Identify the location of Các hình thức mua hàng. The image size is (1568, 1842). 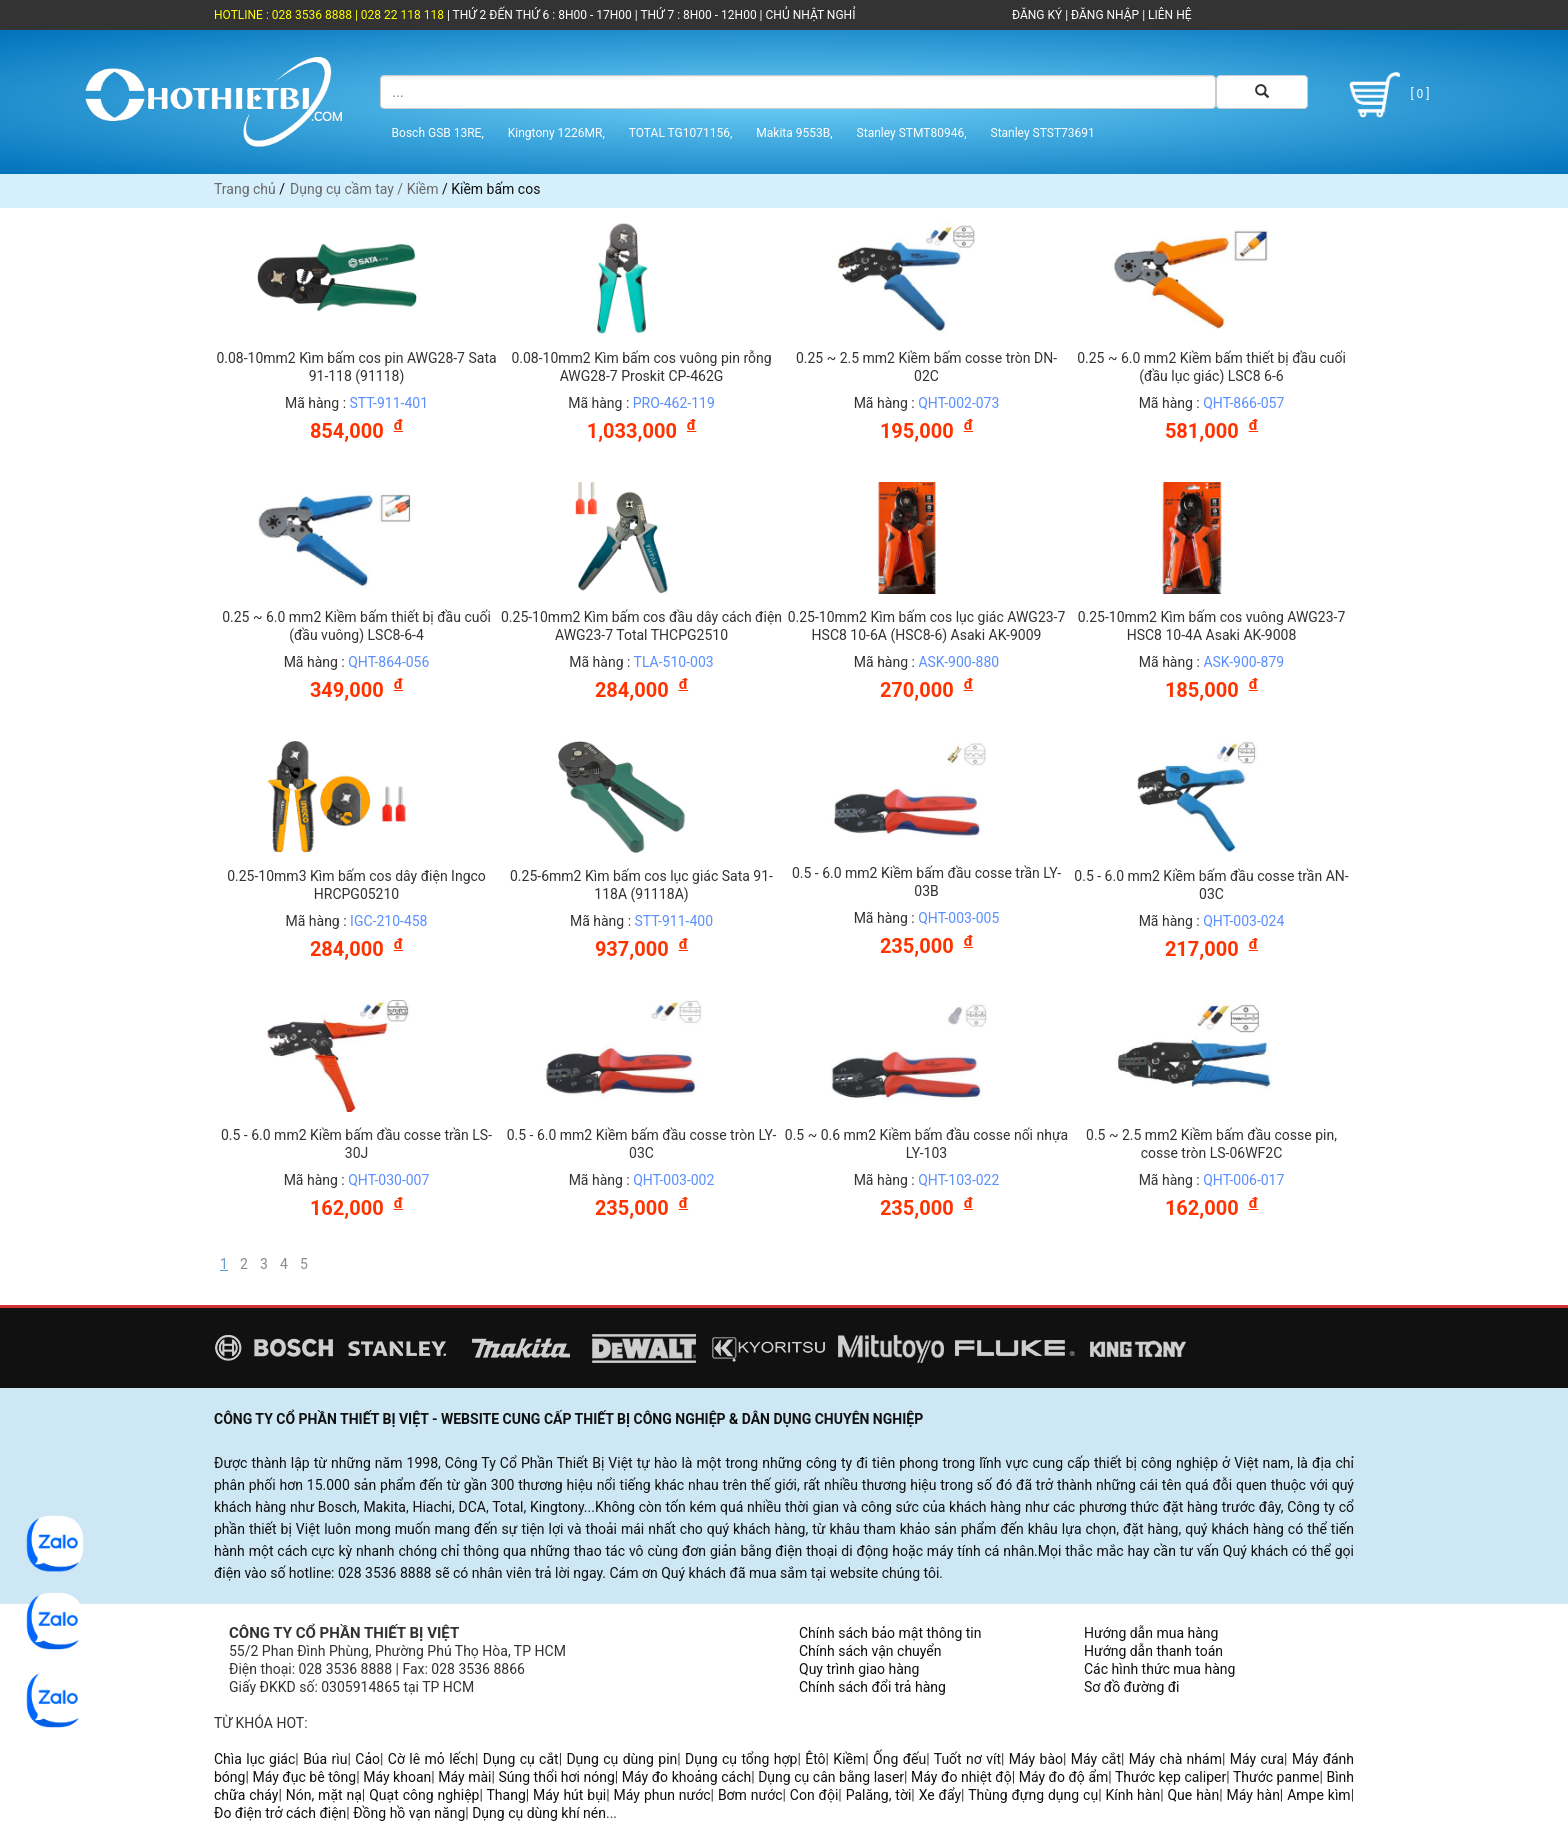
(1159, 1669).